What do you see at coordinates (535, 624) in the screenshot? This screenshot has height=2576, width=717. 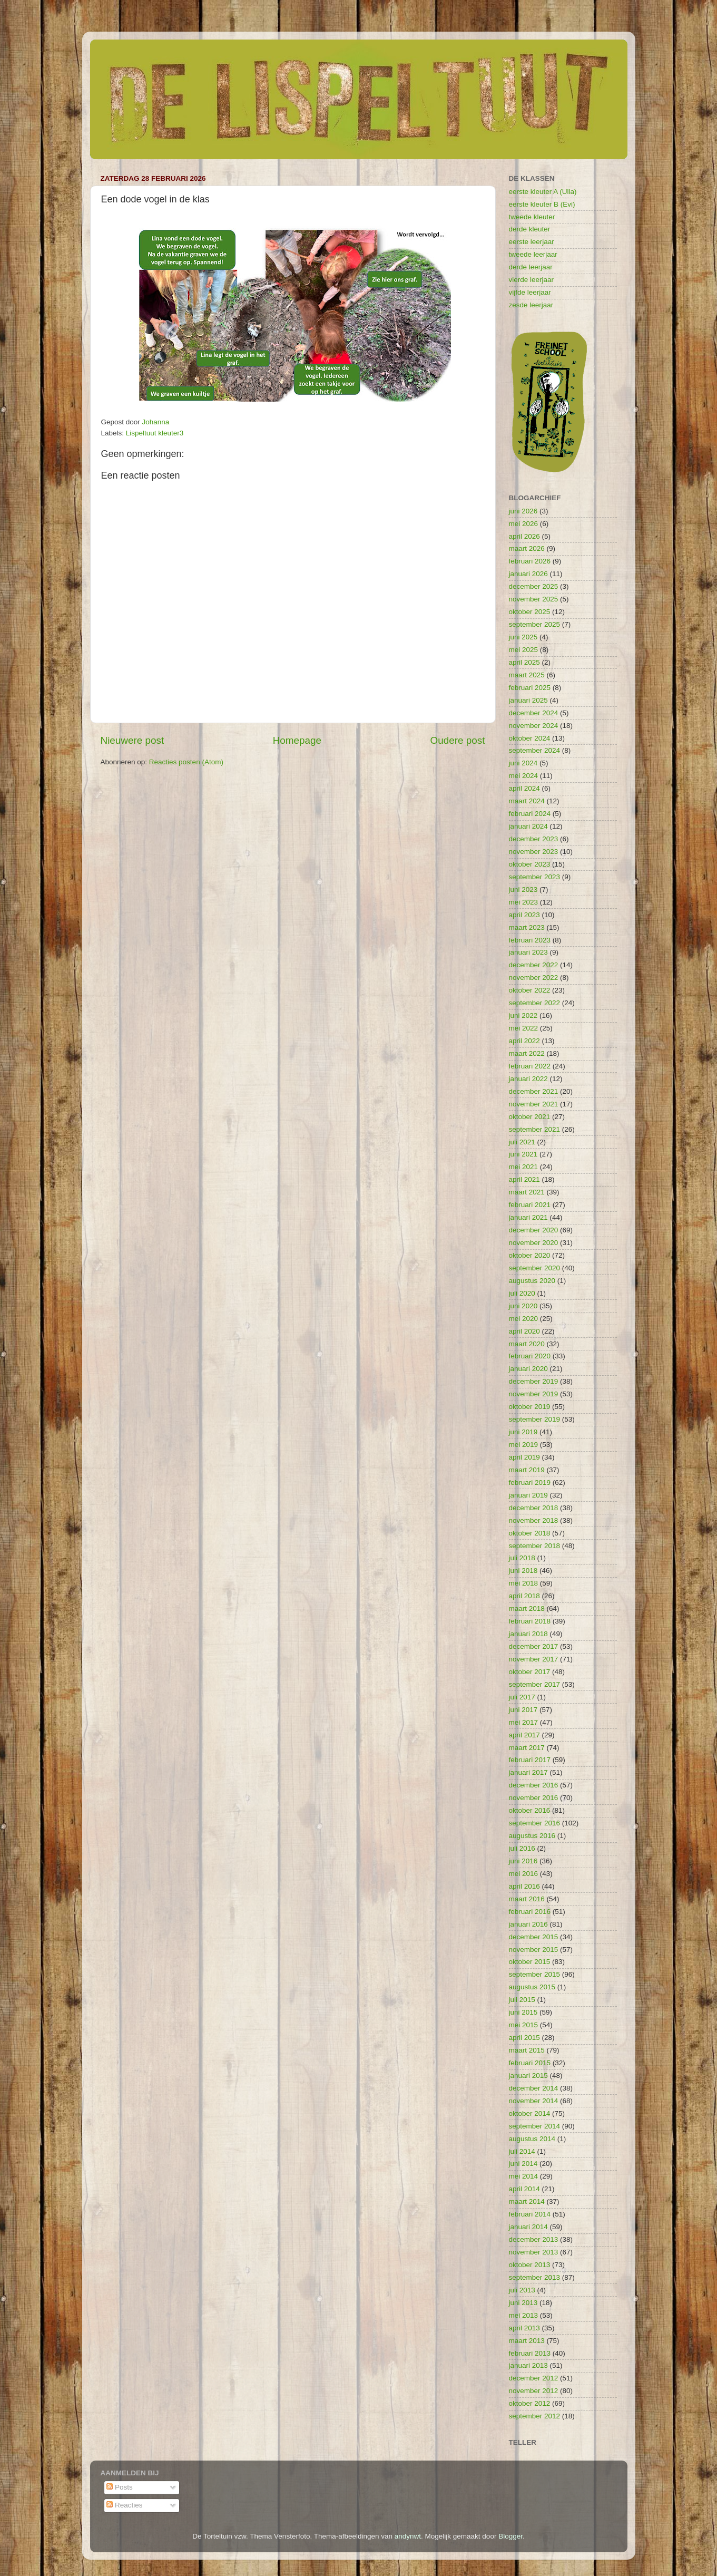 I see `september 2025` at bounding box center [535, 624].